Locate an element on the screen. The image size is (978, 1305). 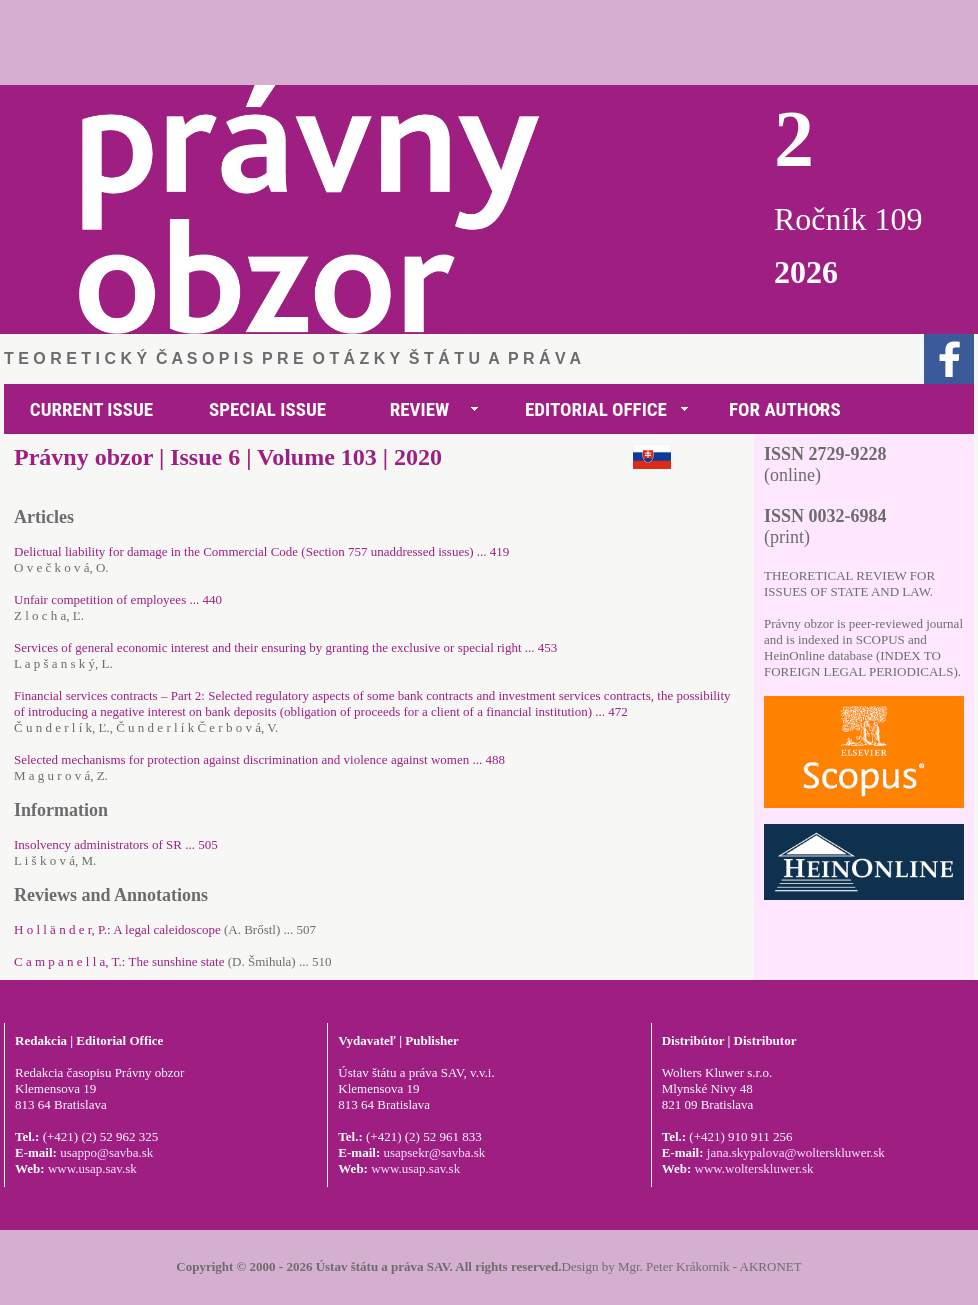
usappo@savba.sk is located at coordinates (106, 1152).